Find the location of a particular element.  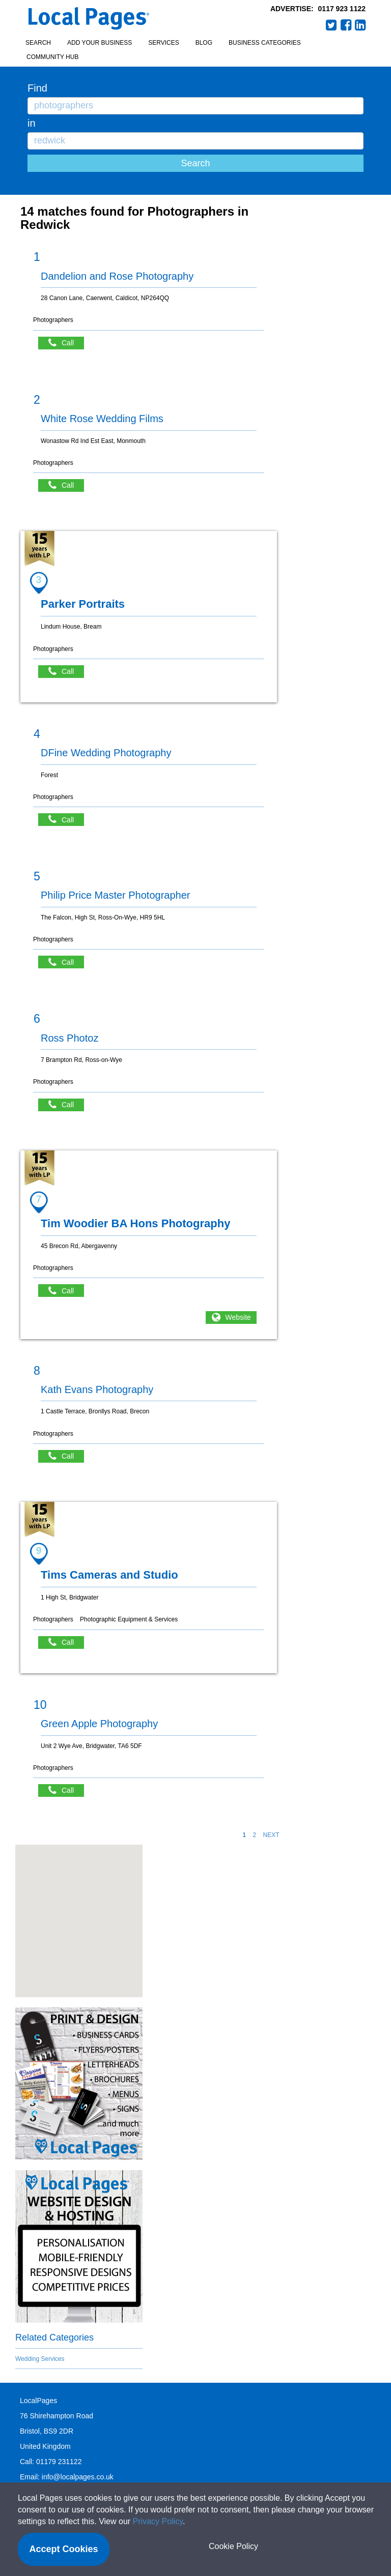

Search is located at coordinates (38, 42).